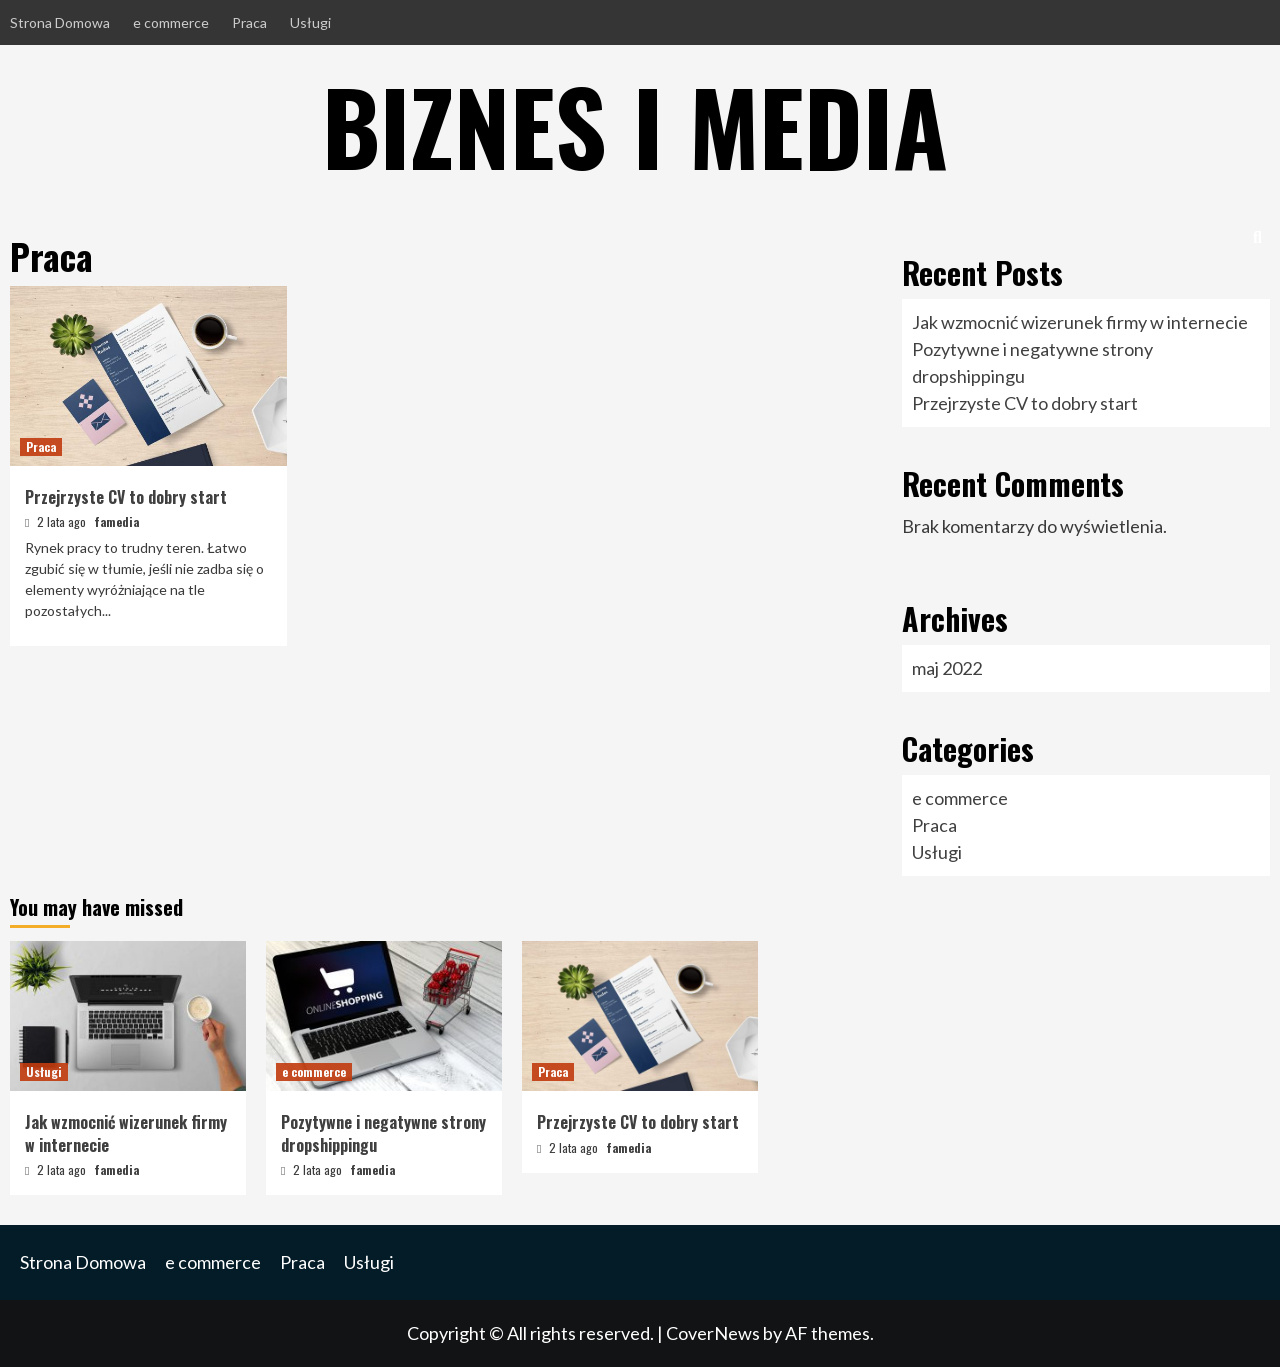 This screenshot has width=1280, height=1367. What do you see at coordinates (713, 1333) in the screenshot?
I see `CoverNews` at bounding box center [713, 1333].